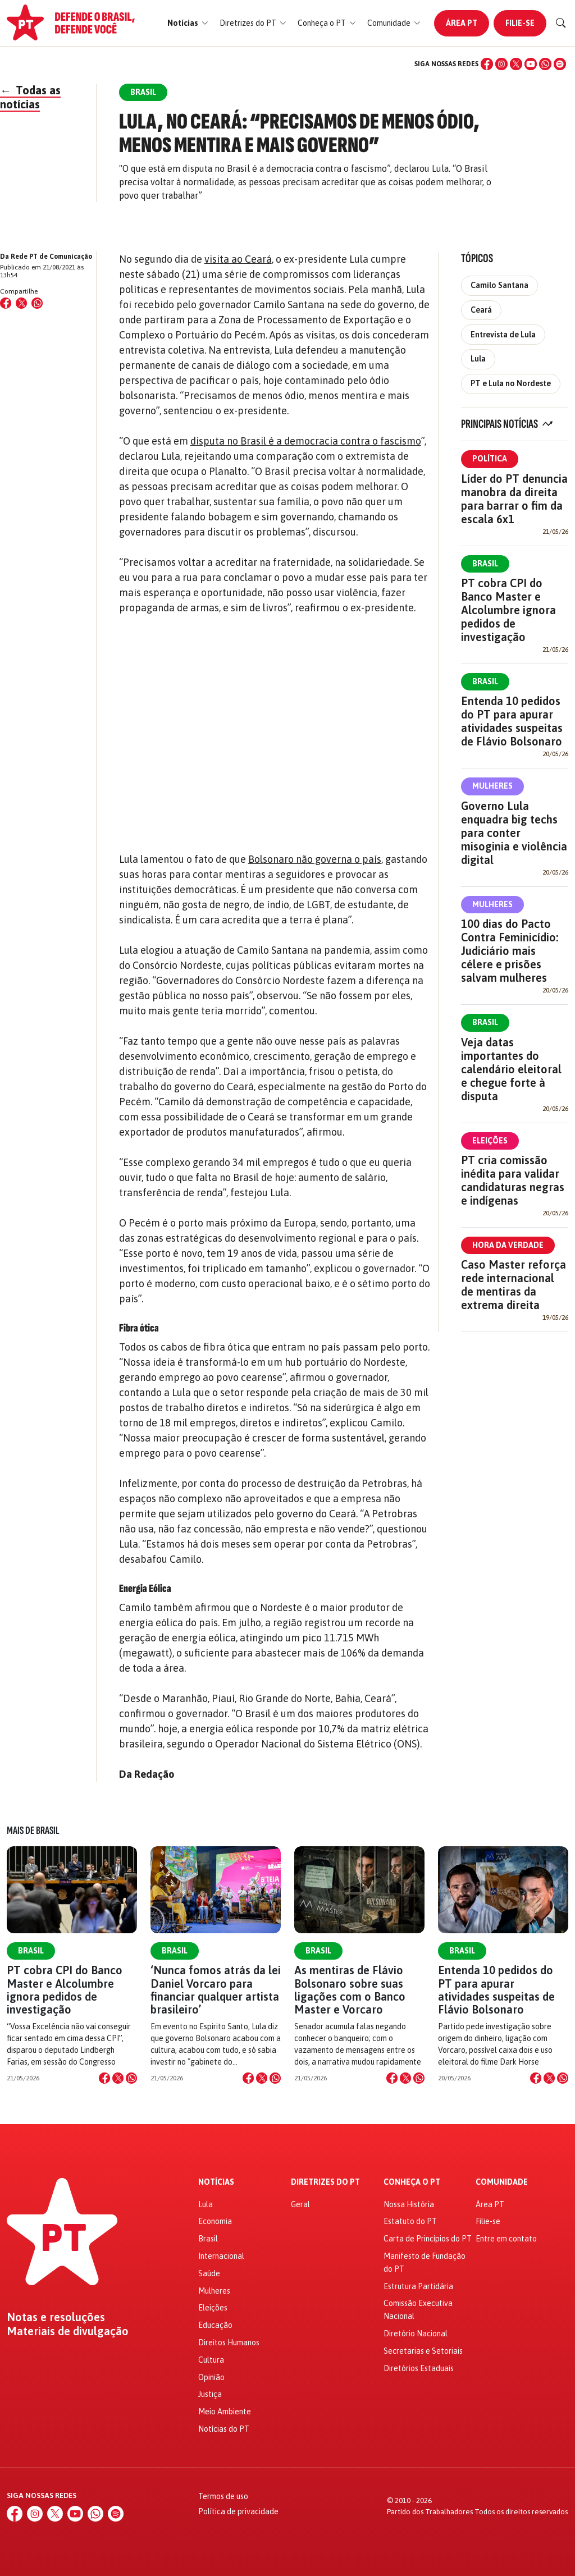 The height and width of the screenshot is (2576, 575). Describe the element at coordinates (211, 2359) in the screenshot. I see `Cultura` at that location.